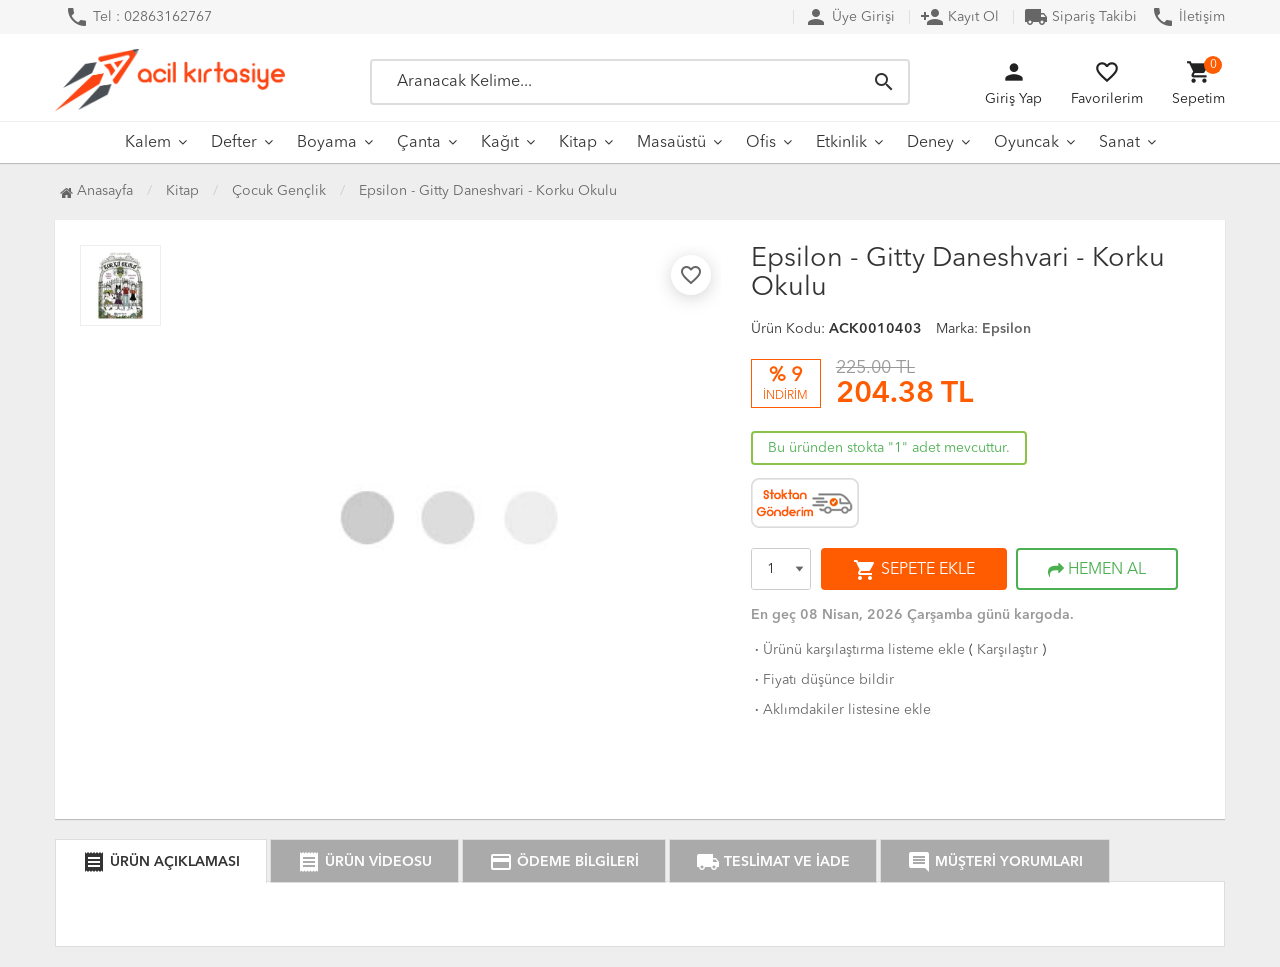  What do you see at coordinates (419, 143) in the screenshot?
I see `Çanta` at bounding box center [419, 143].